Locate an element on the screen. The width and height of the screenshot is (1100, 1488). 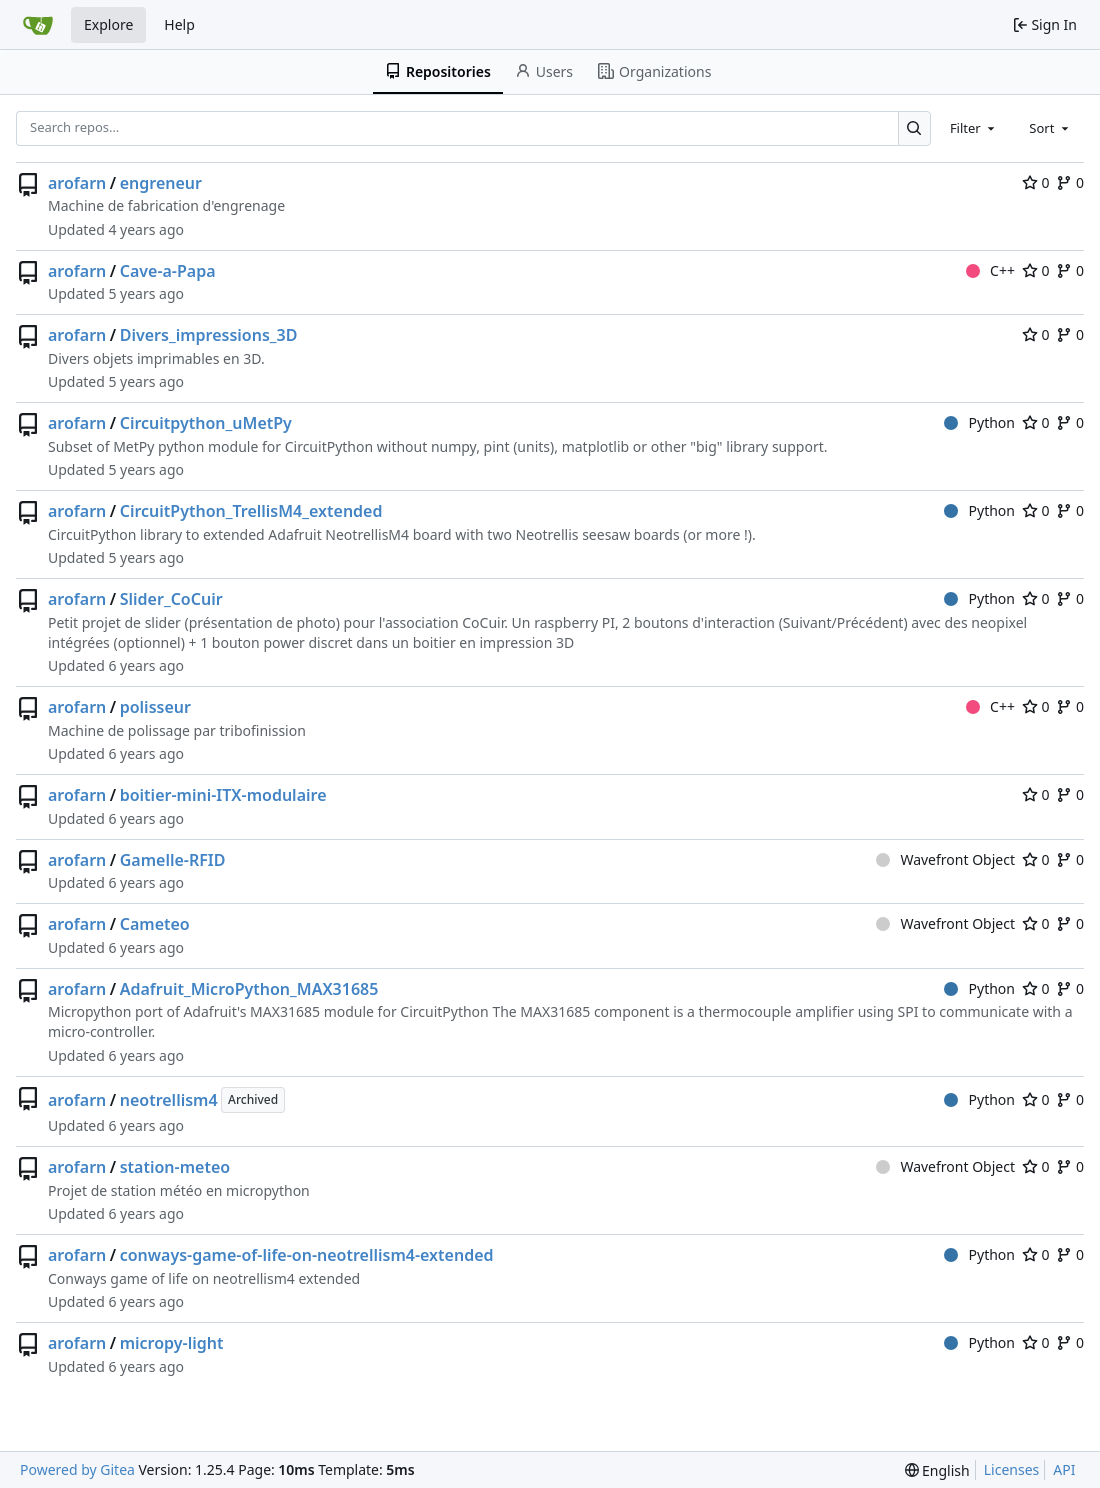
Explore is located at coordinates (108, 24).